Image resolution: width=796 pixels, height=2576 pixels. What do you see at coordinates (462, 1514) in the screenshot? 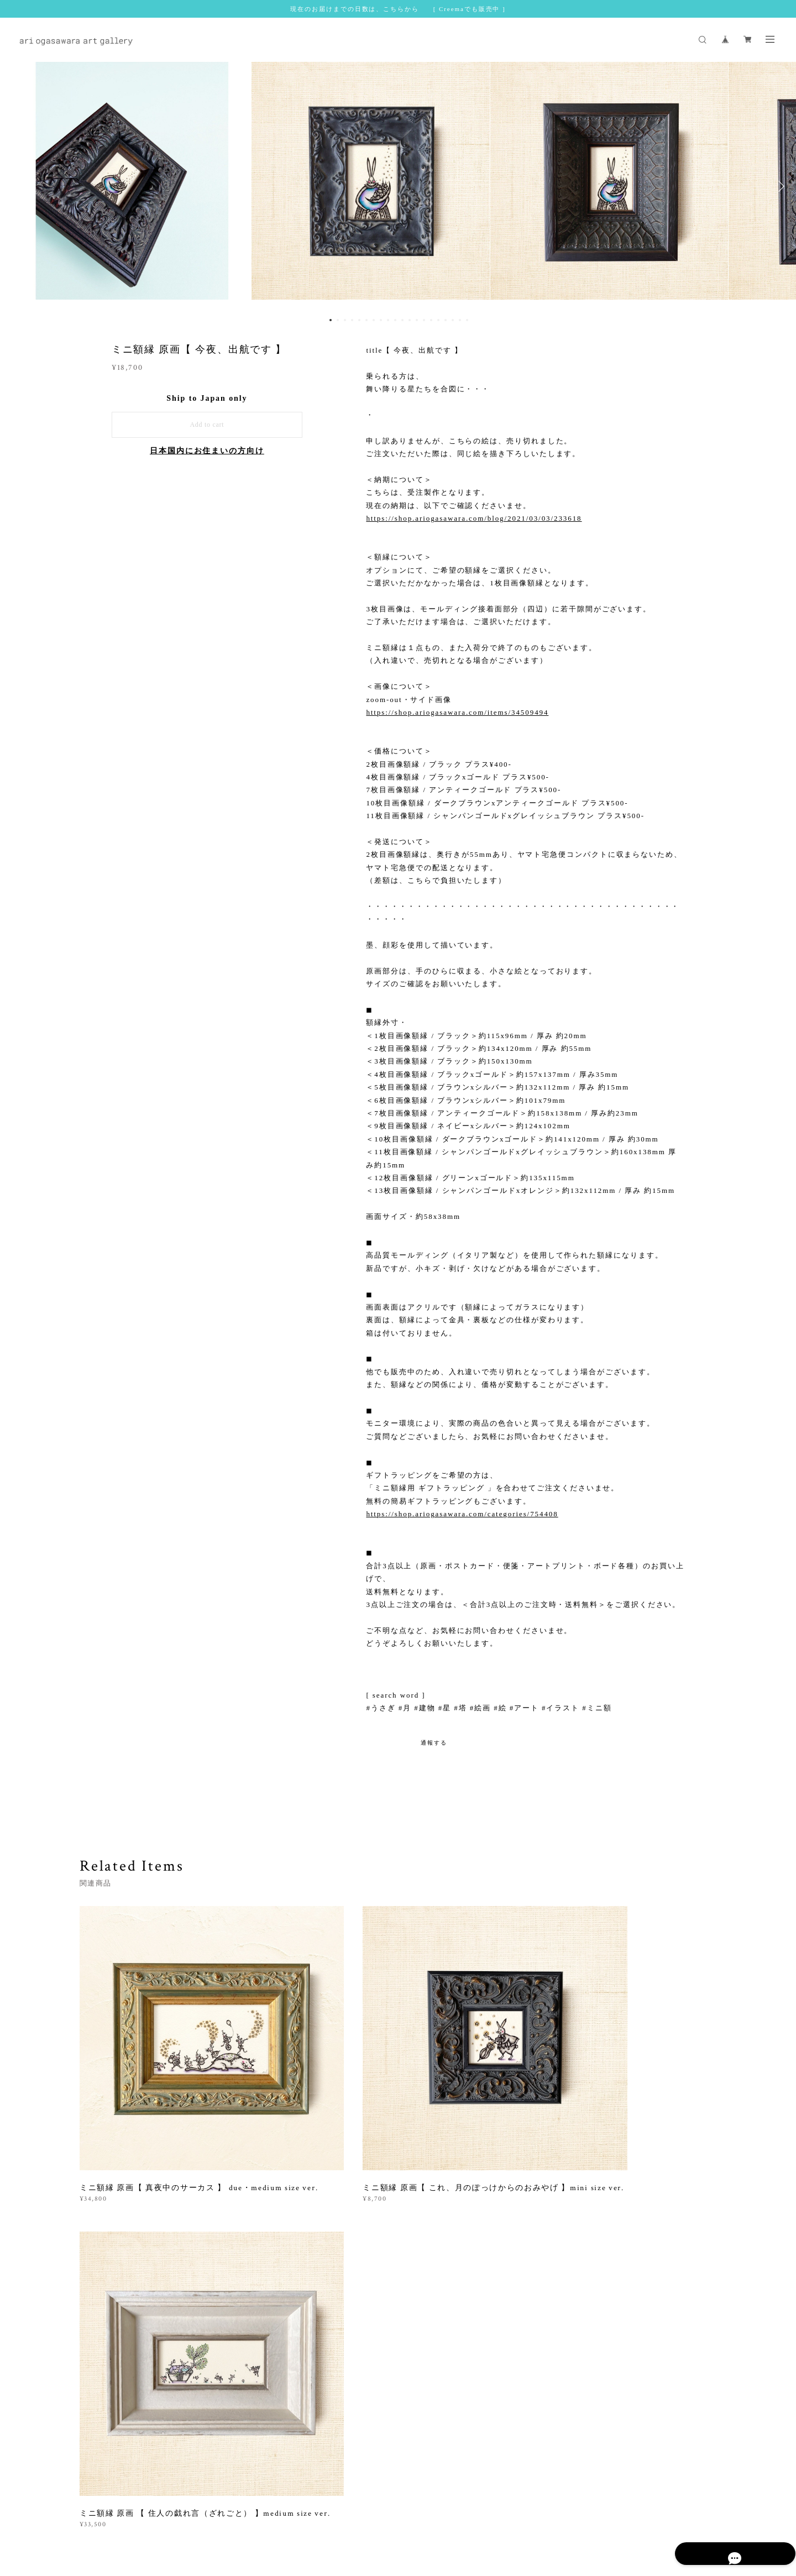
I see `https://shop.ariogasawara.com/categories/754408` at bounding box center [462, 1514].